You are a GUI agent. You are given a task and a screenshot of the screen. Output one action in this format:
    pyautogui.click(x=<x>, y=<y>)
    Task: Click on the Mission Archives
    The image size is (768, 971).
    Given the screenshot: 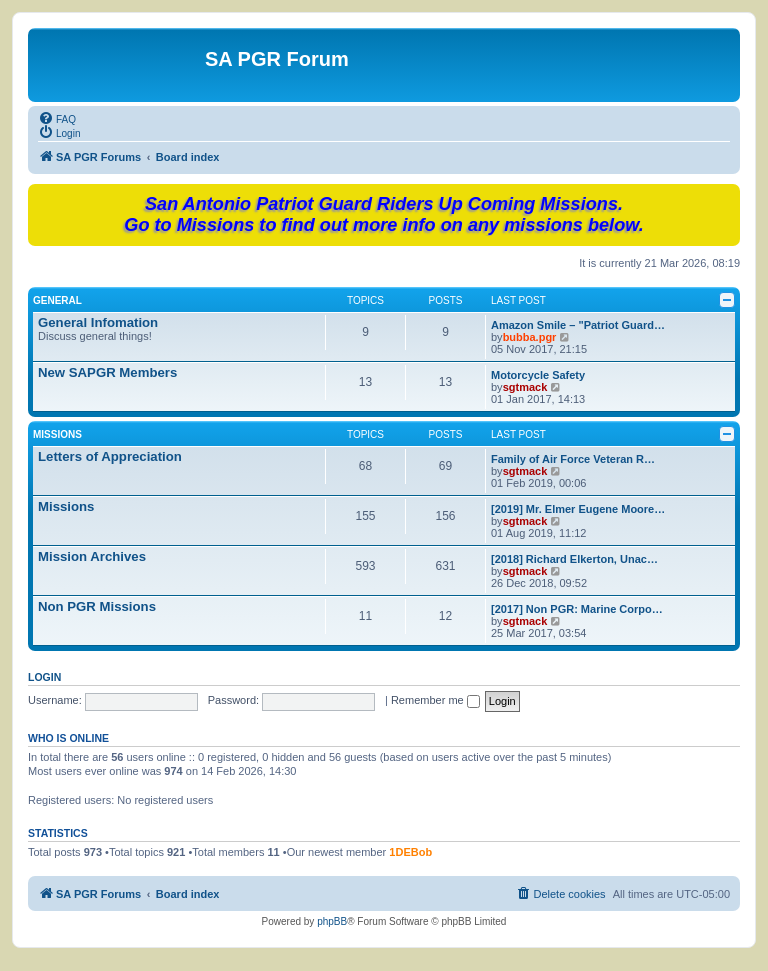 What is the action you would take?
    pyautogui.click(x=92, y=556)
    